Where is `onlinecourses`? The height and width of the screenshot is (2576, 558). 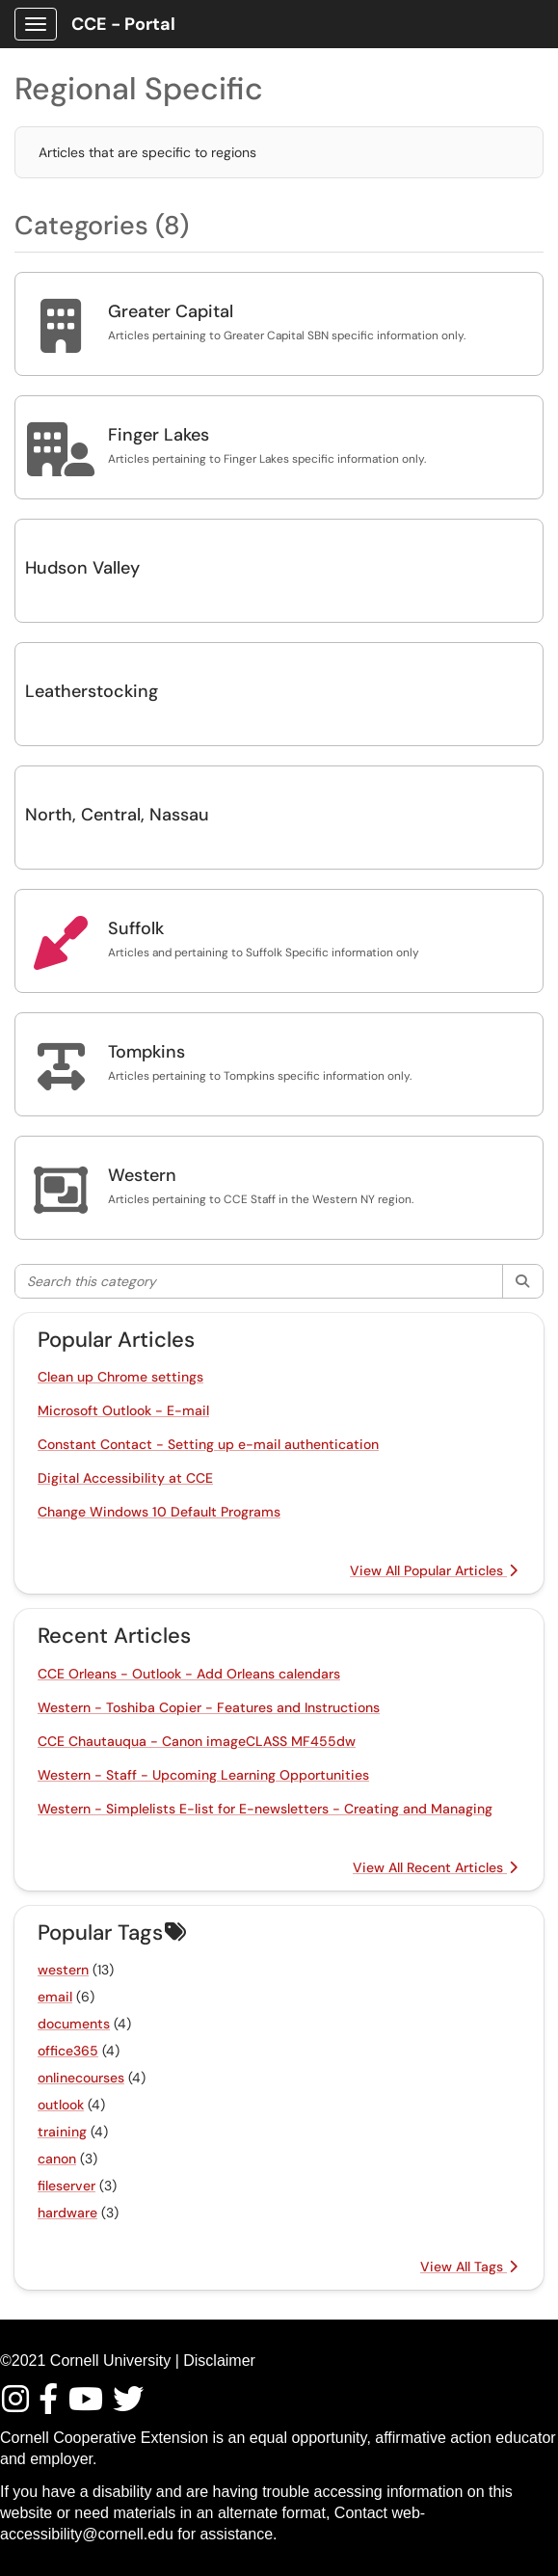 onlinecourses is located at coordinates (81, 2077).